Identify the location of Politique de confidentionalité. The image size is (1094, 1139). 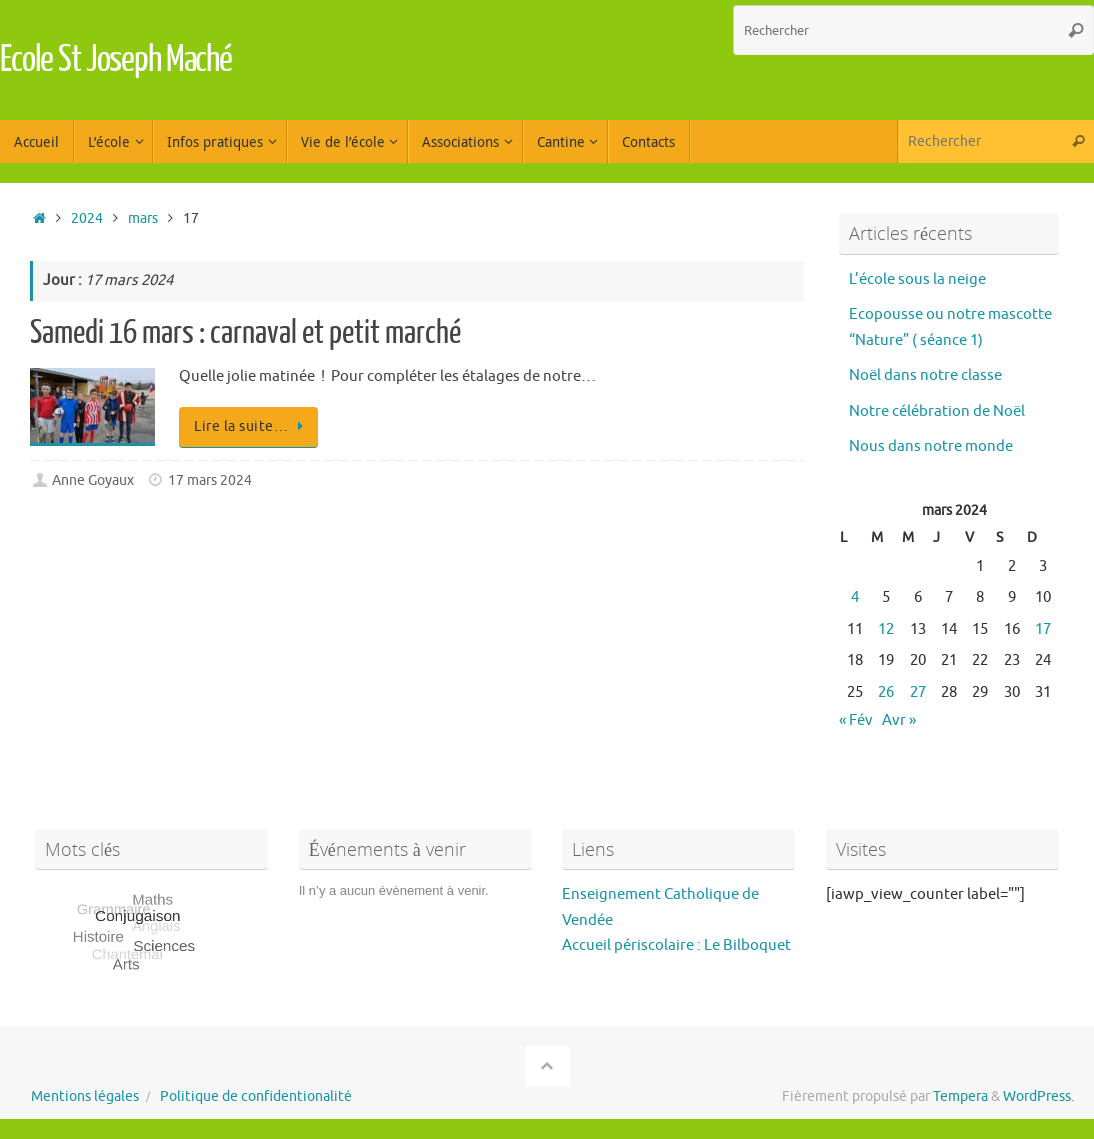
(256, 1096).